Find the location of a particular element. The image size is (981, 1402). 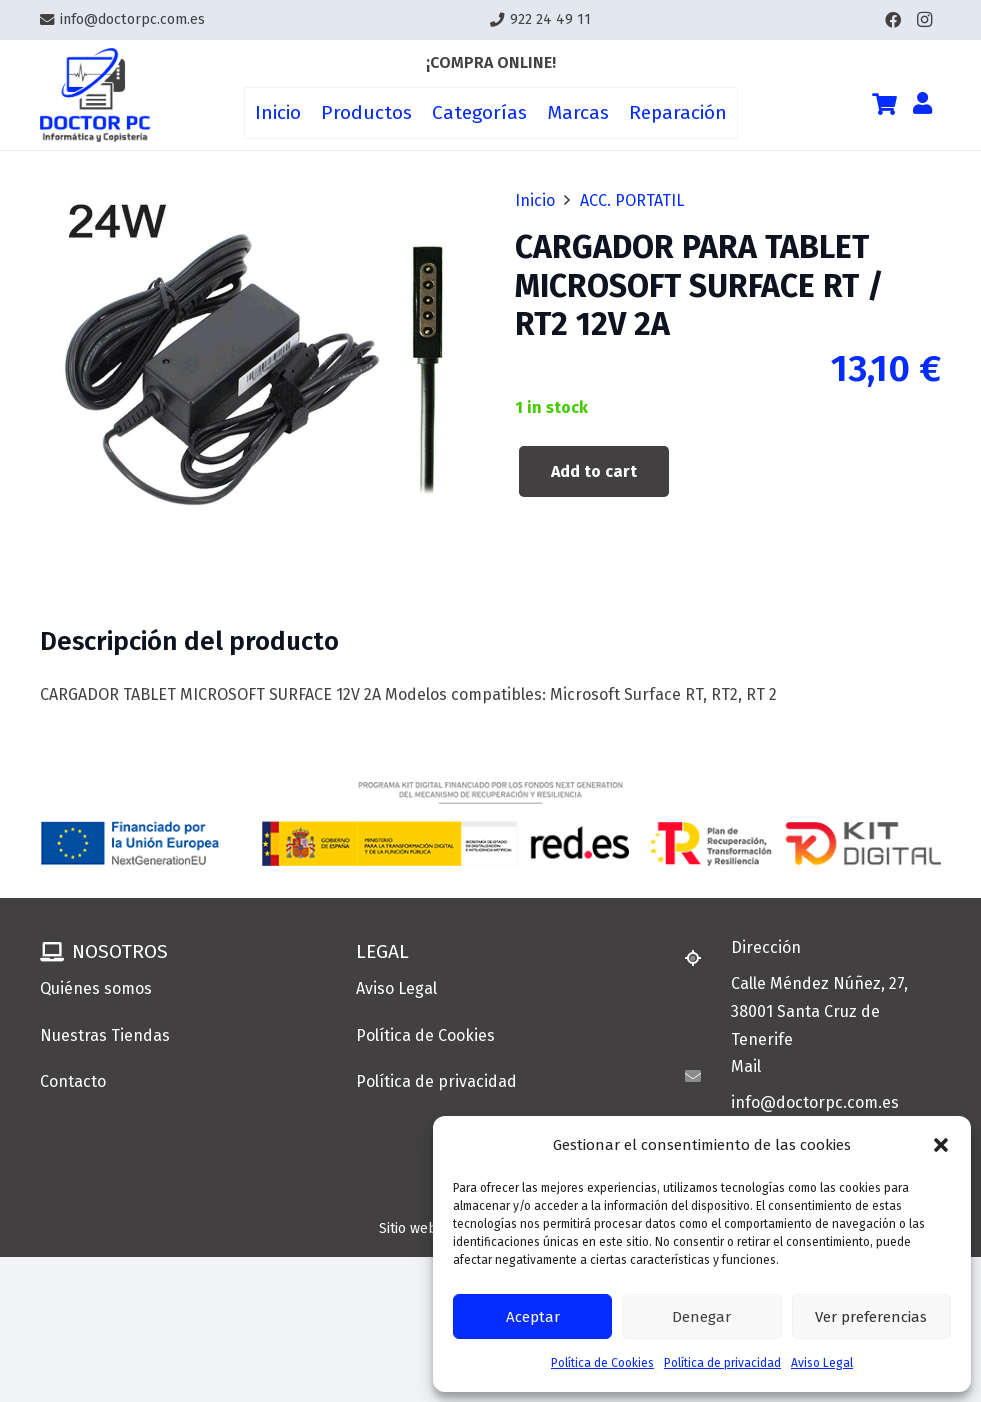

Contacto is located at coordinates (73, 1081).